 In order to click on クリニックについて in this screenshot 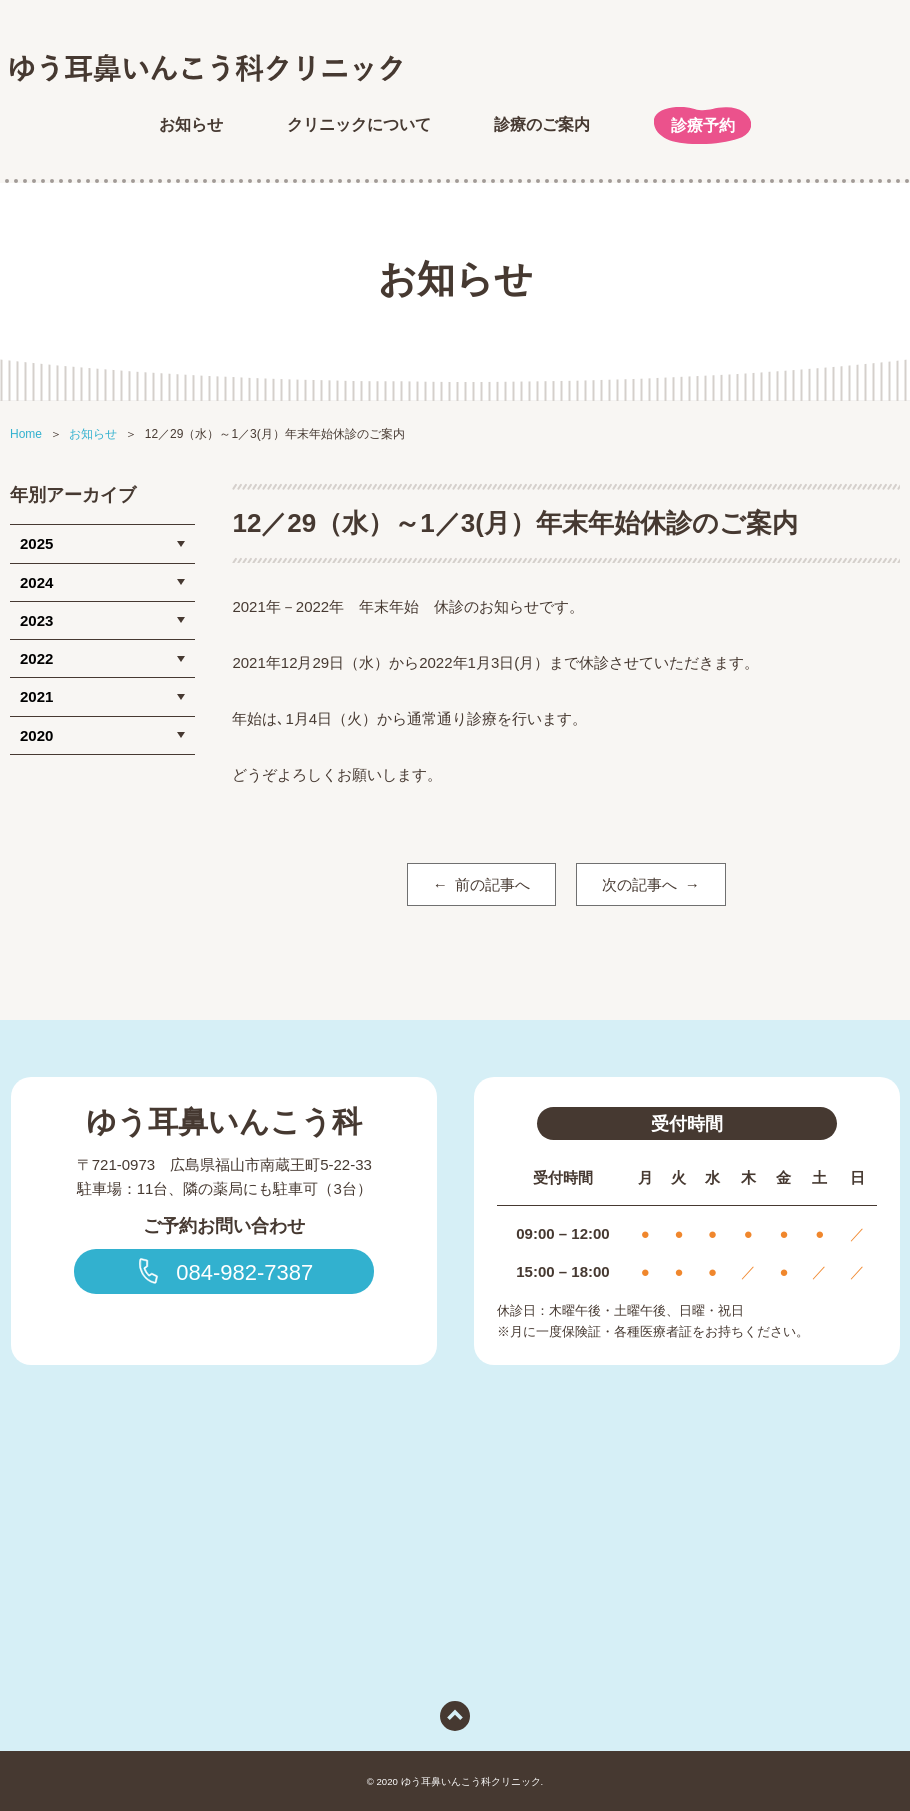, I will do `click(359, 124)`.